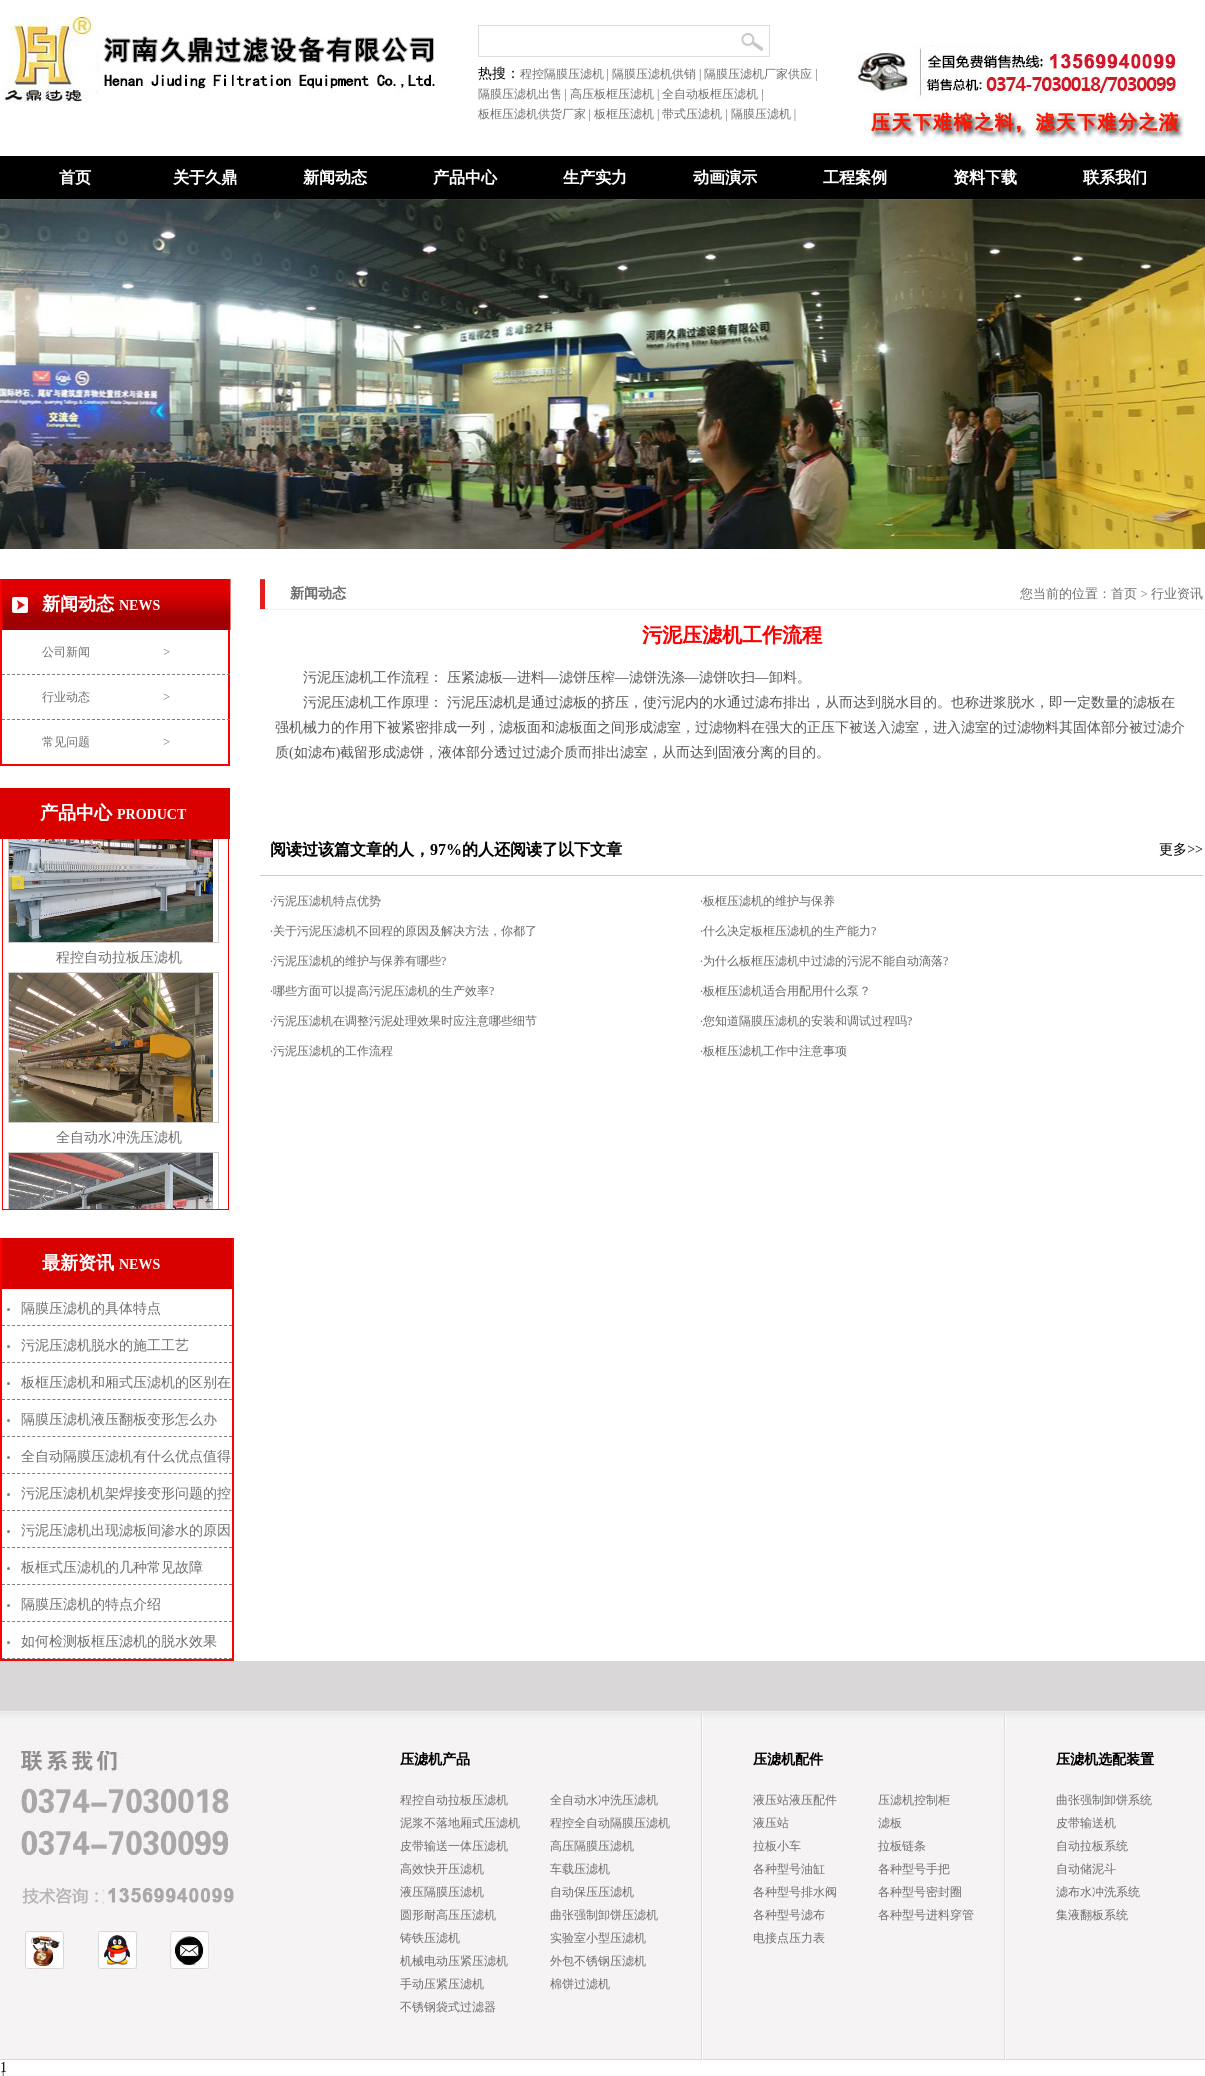  What do you see at coordinates (75, 177) in the screenshot?
I see `首页` at bounding box center [75, 177].